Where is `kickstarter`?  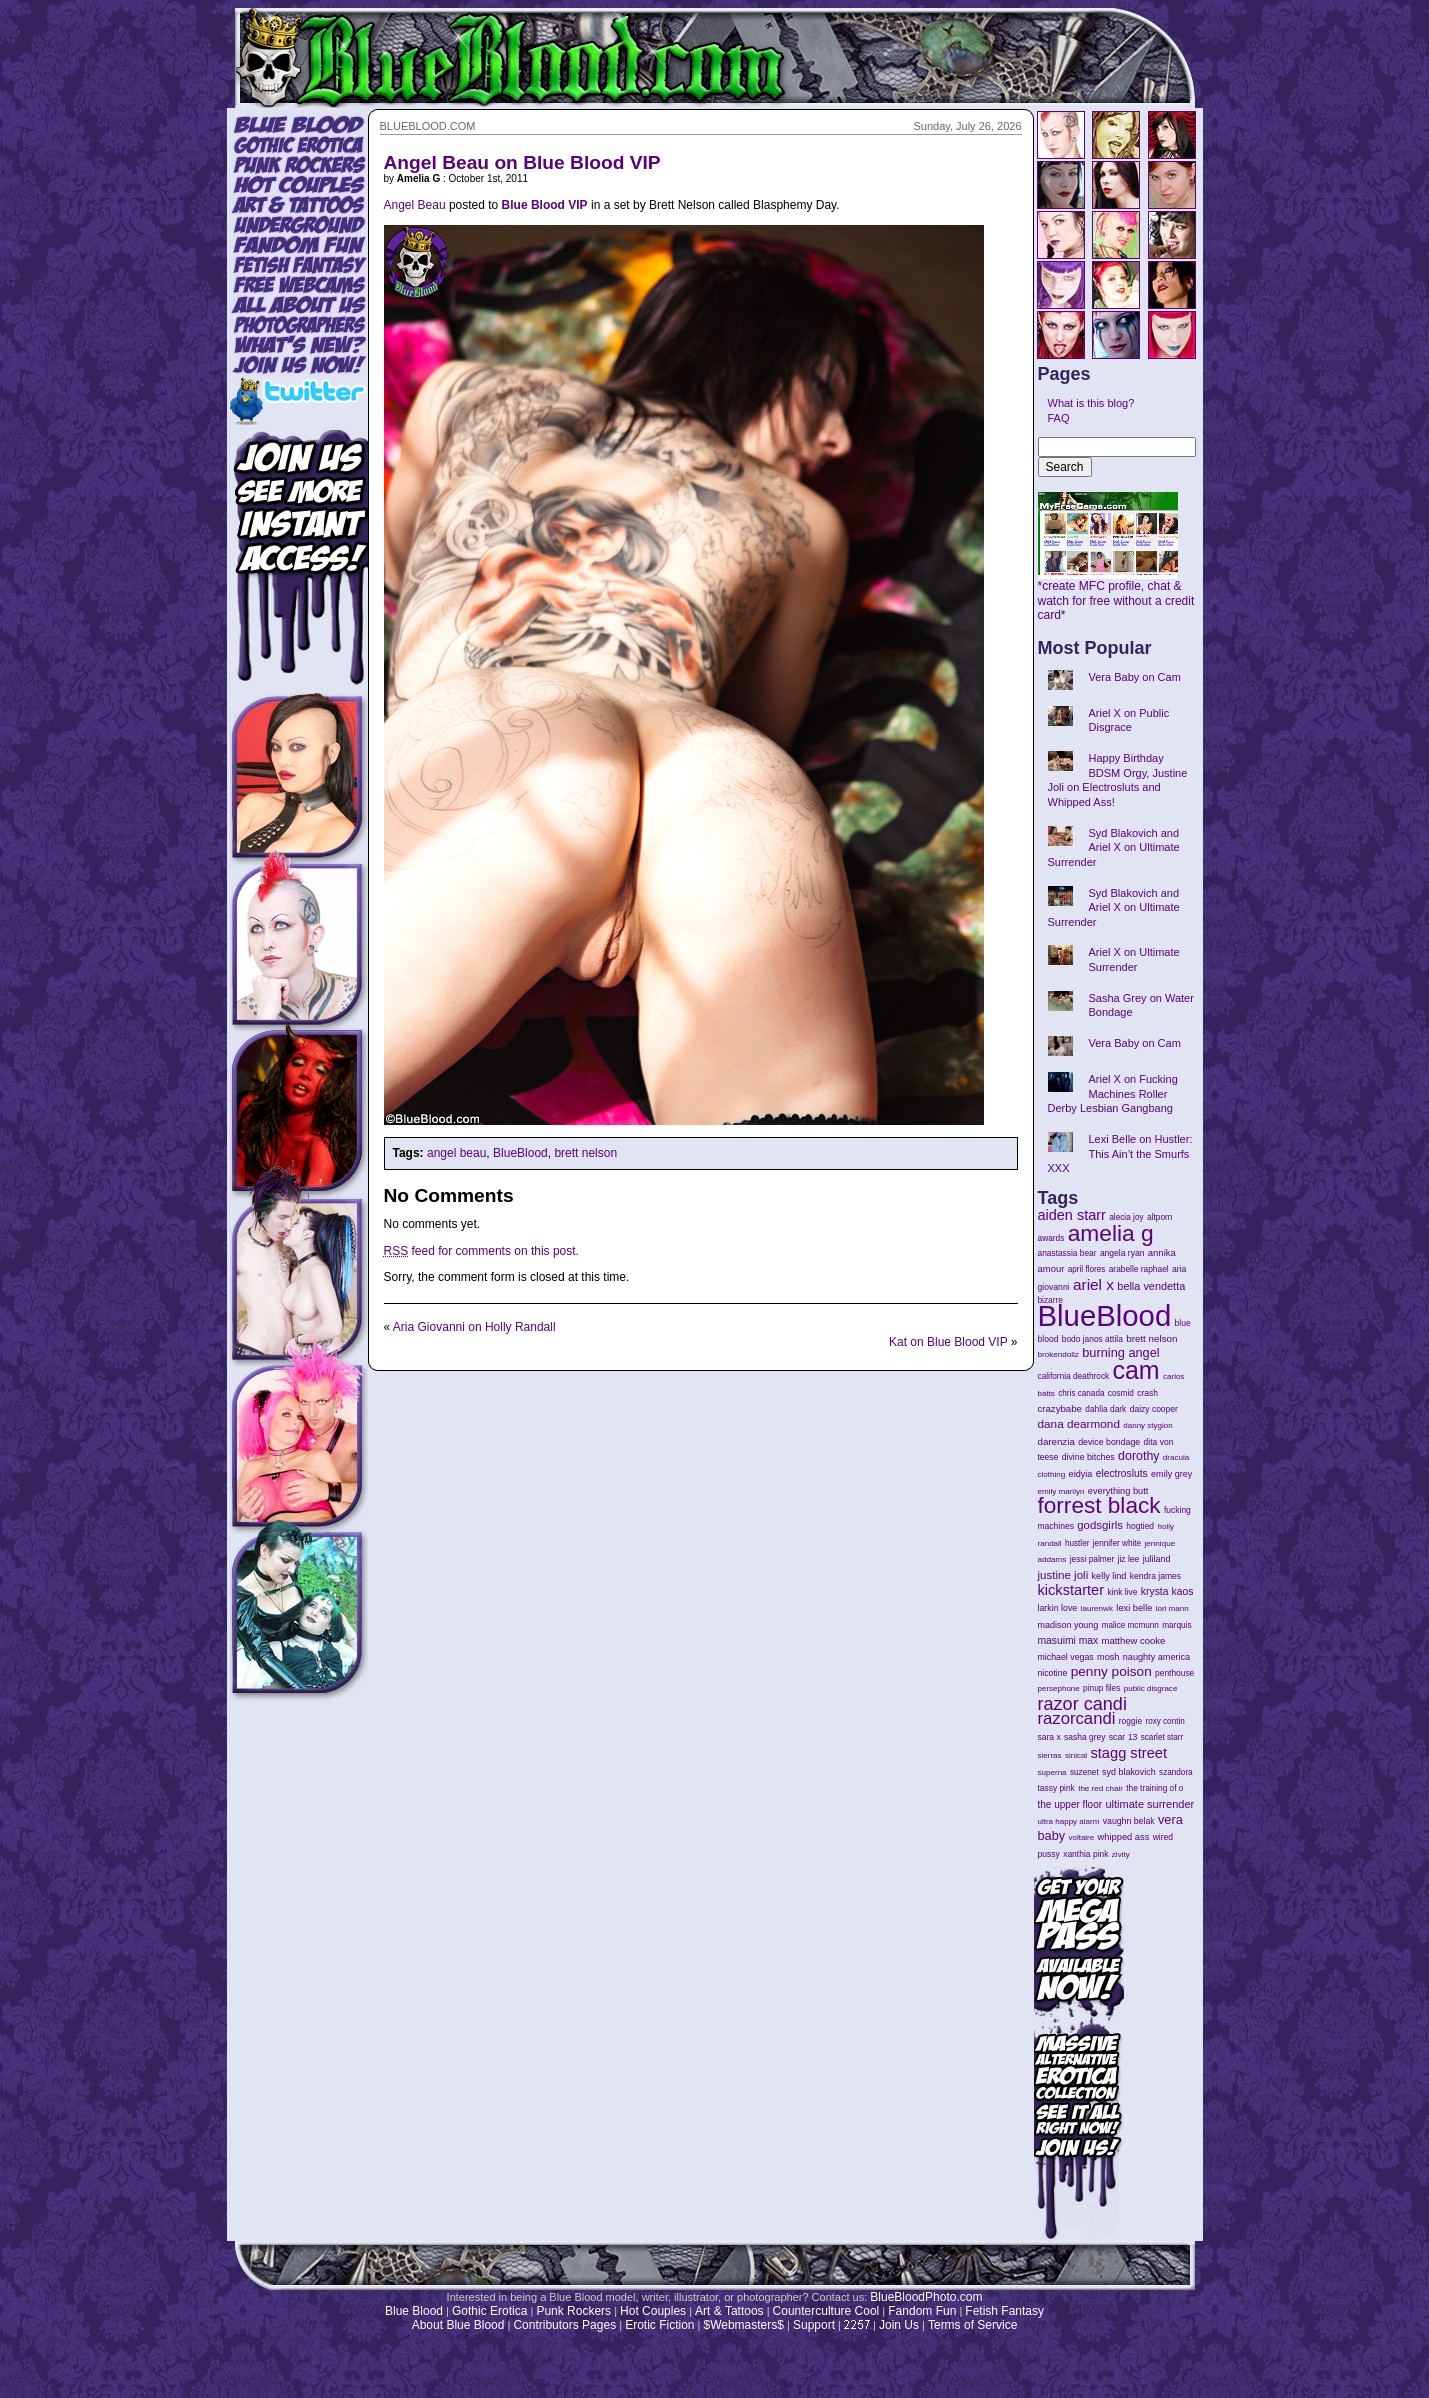 kickstarter is located at coordinates (1071, 1590).